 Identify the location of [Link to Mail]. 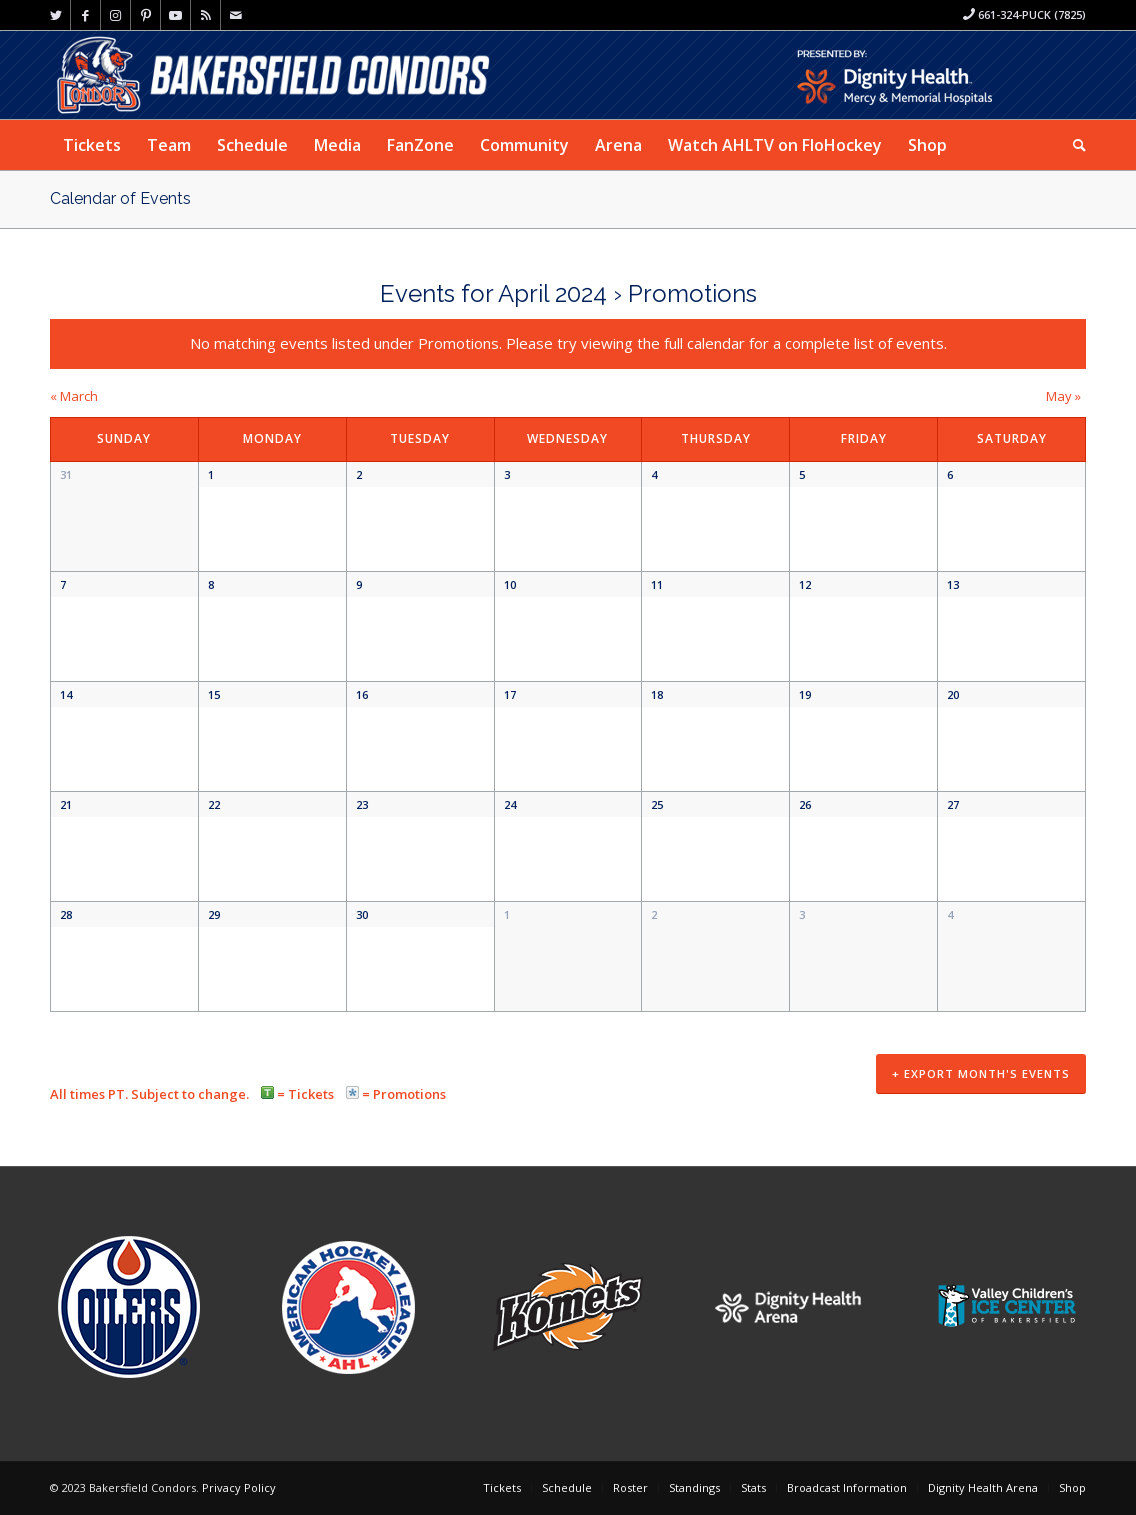
(236, 15).